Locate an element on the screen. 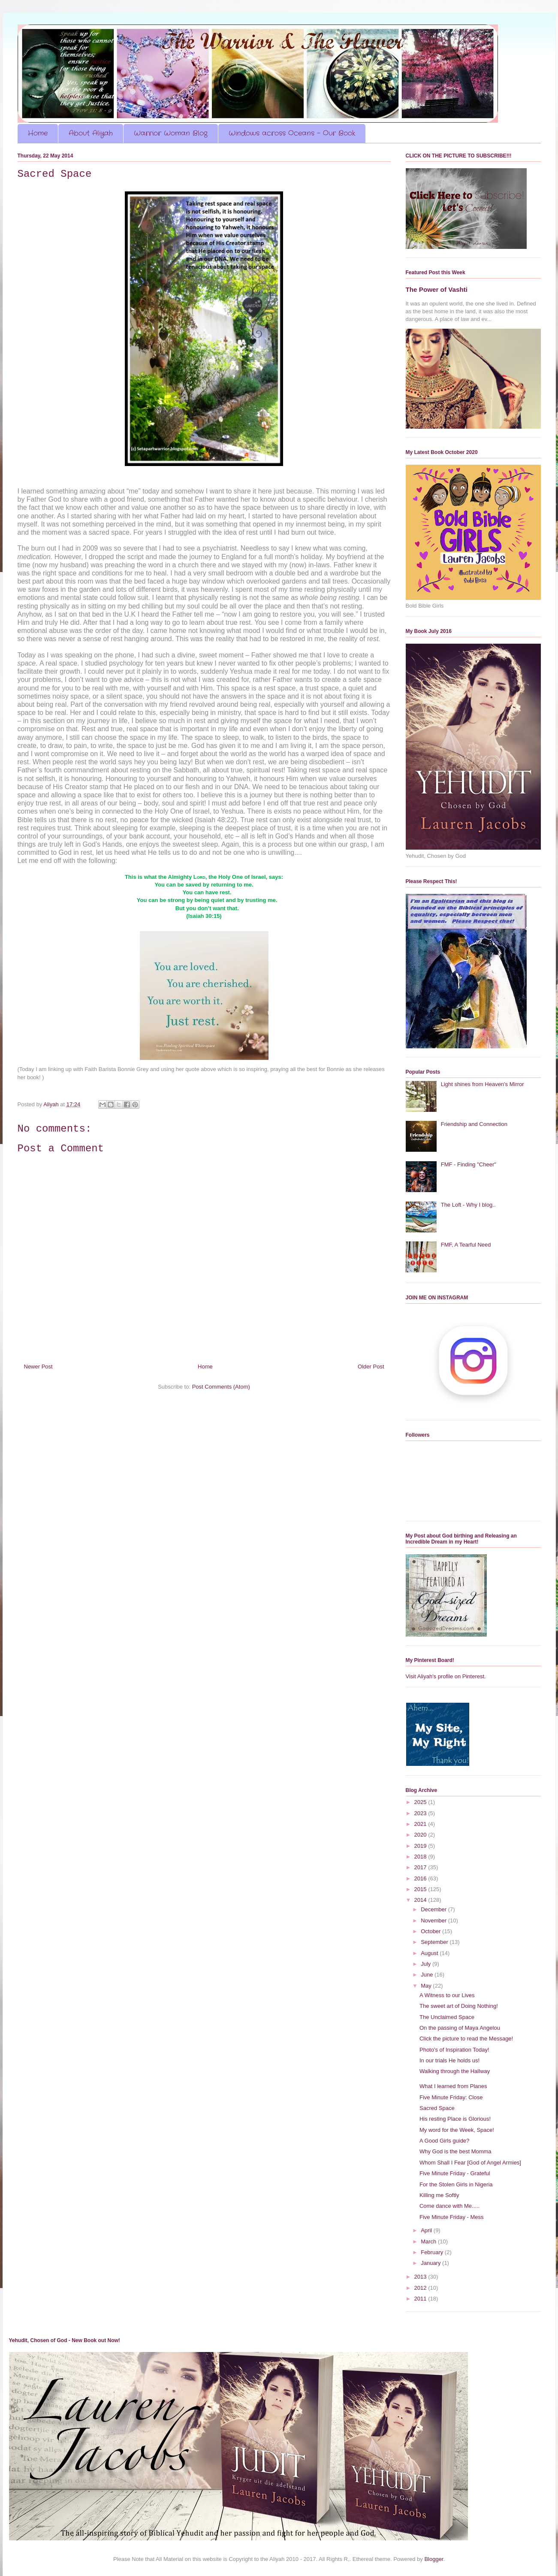  Five Minute Friday - Mess is located at coordinates (451, 2217).